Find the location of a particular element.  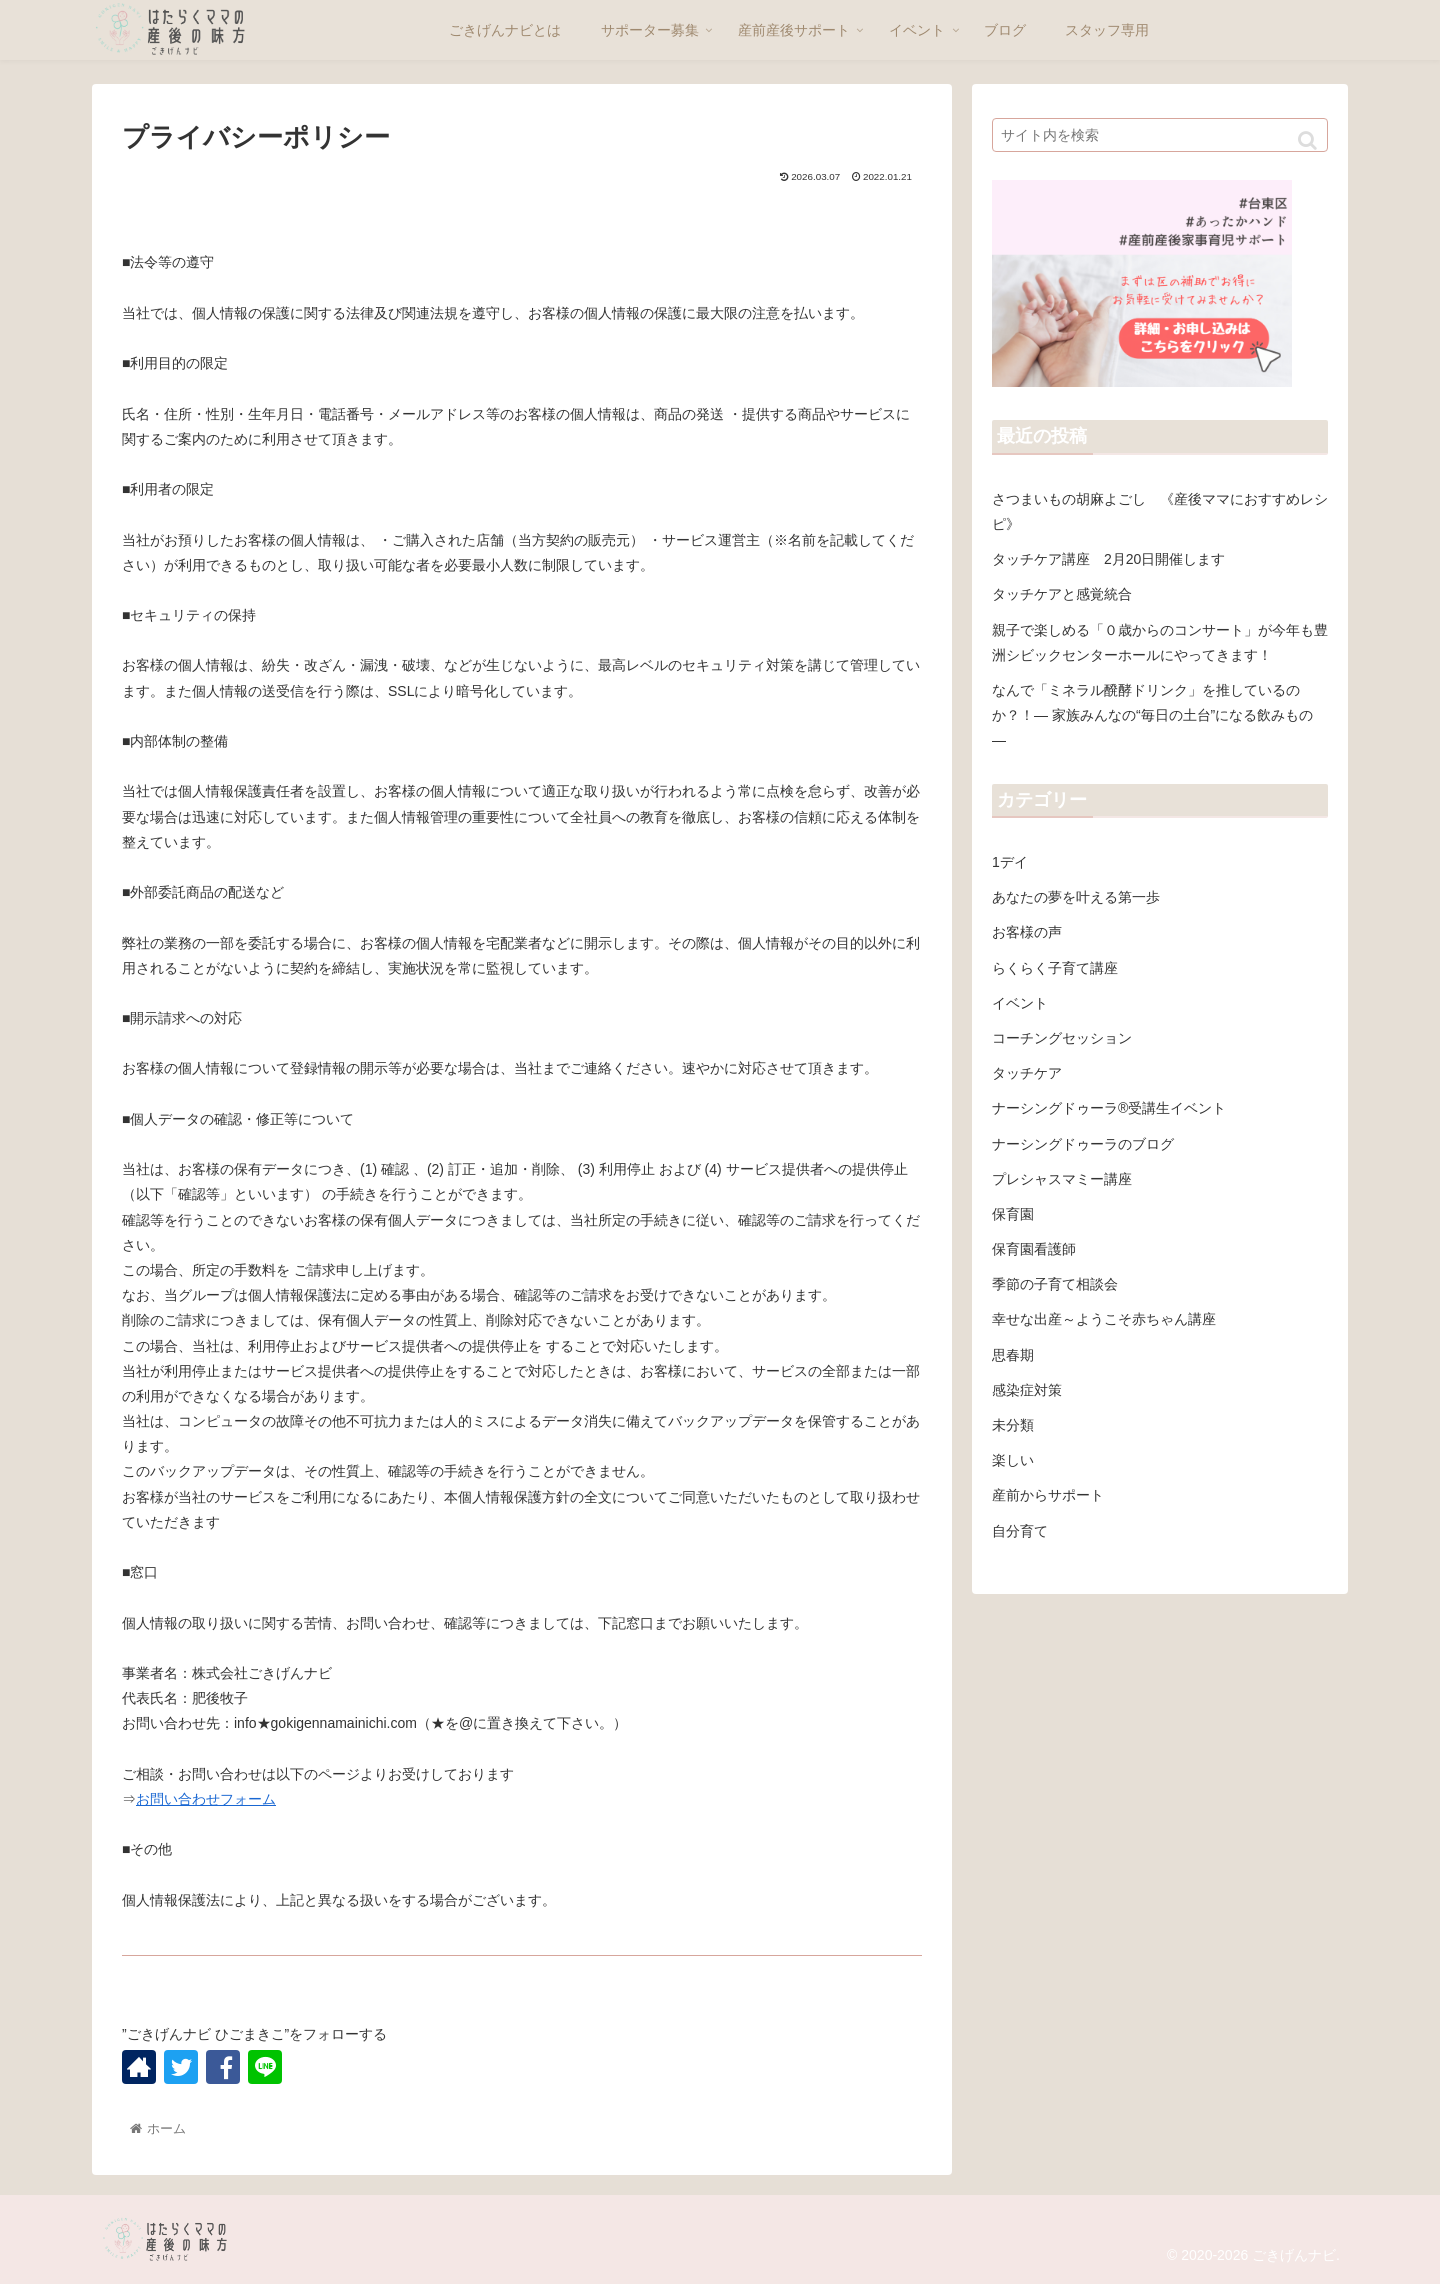

さつまいもの胡麻よごし 《産後ママにおすすめレシピ》 is located at coordinates (1160, 511).